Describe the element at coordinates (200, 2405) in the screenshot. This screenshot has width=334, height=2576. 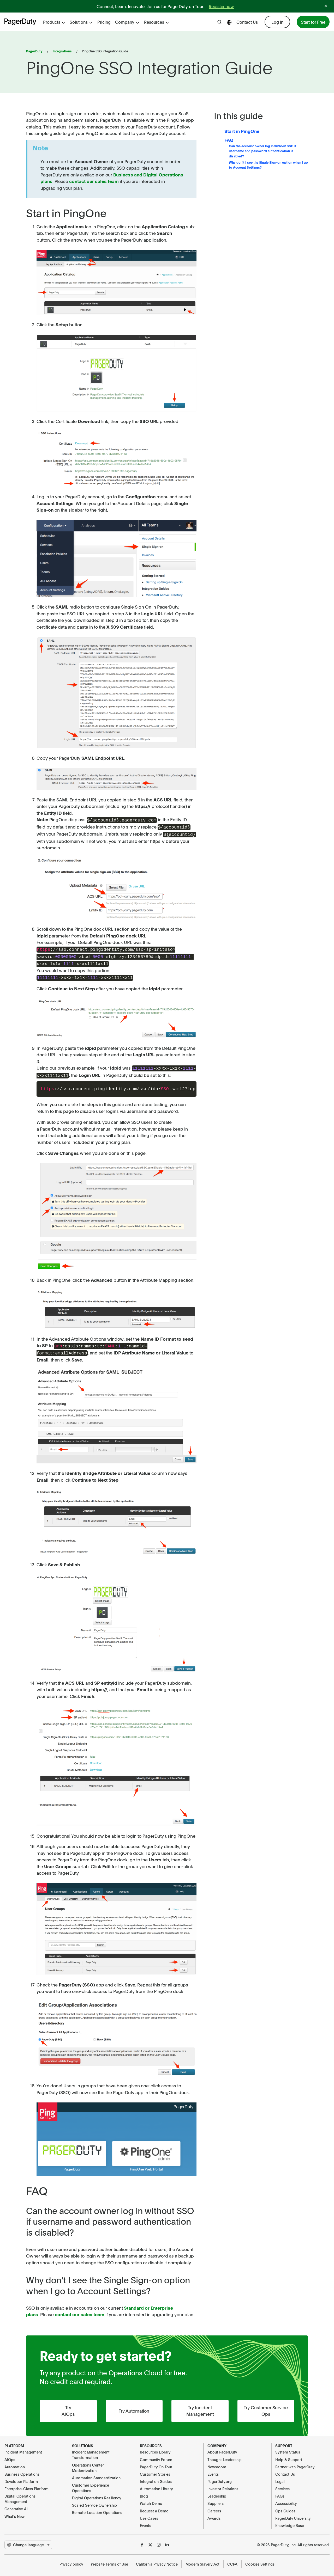
I see `Try Incident Management` at that location.